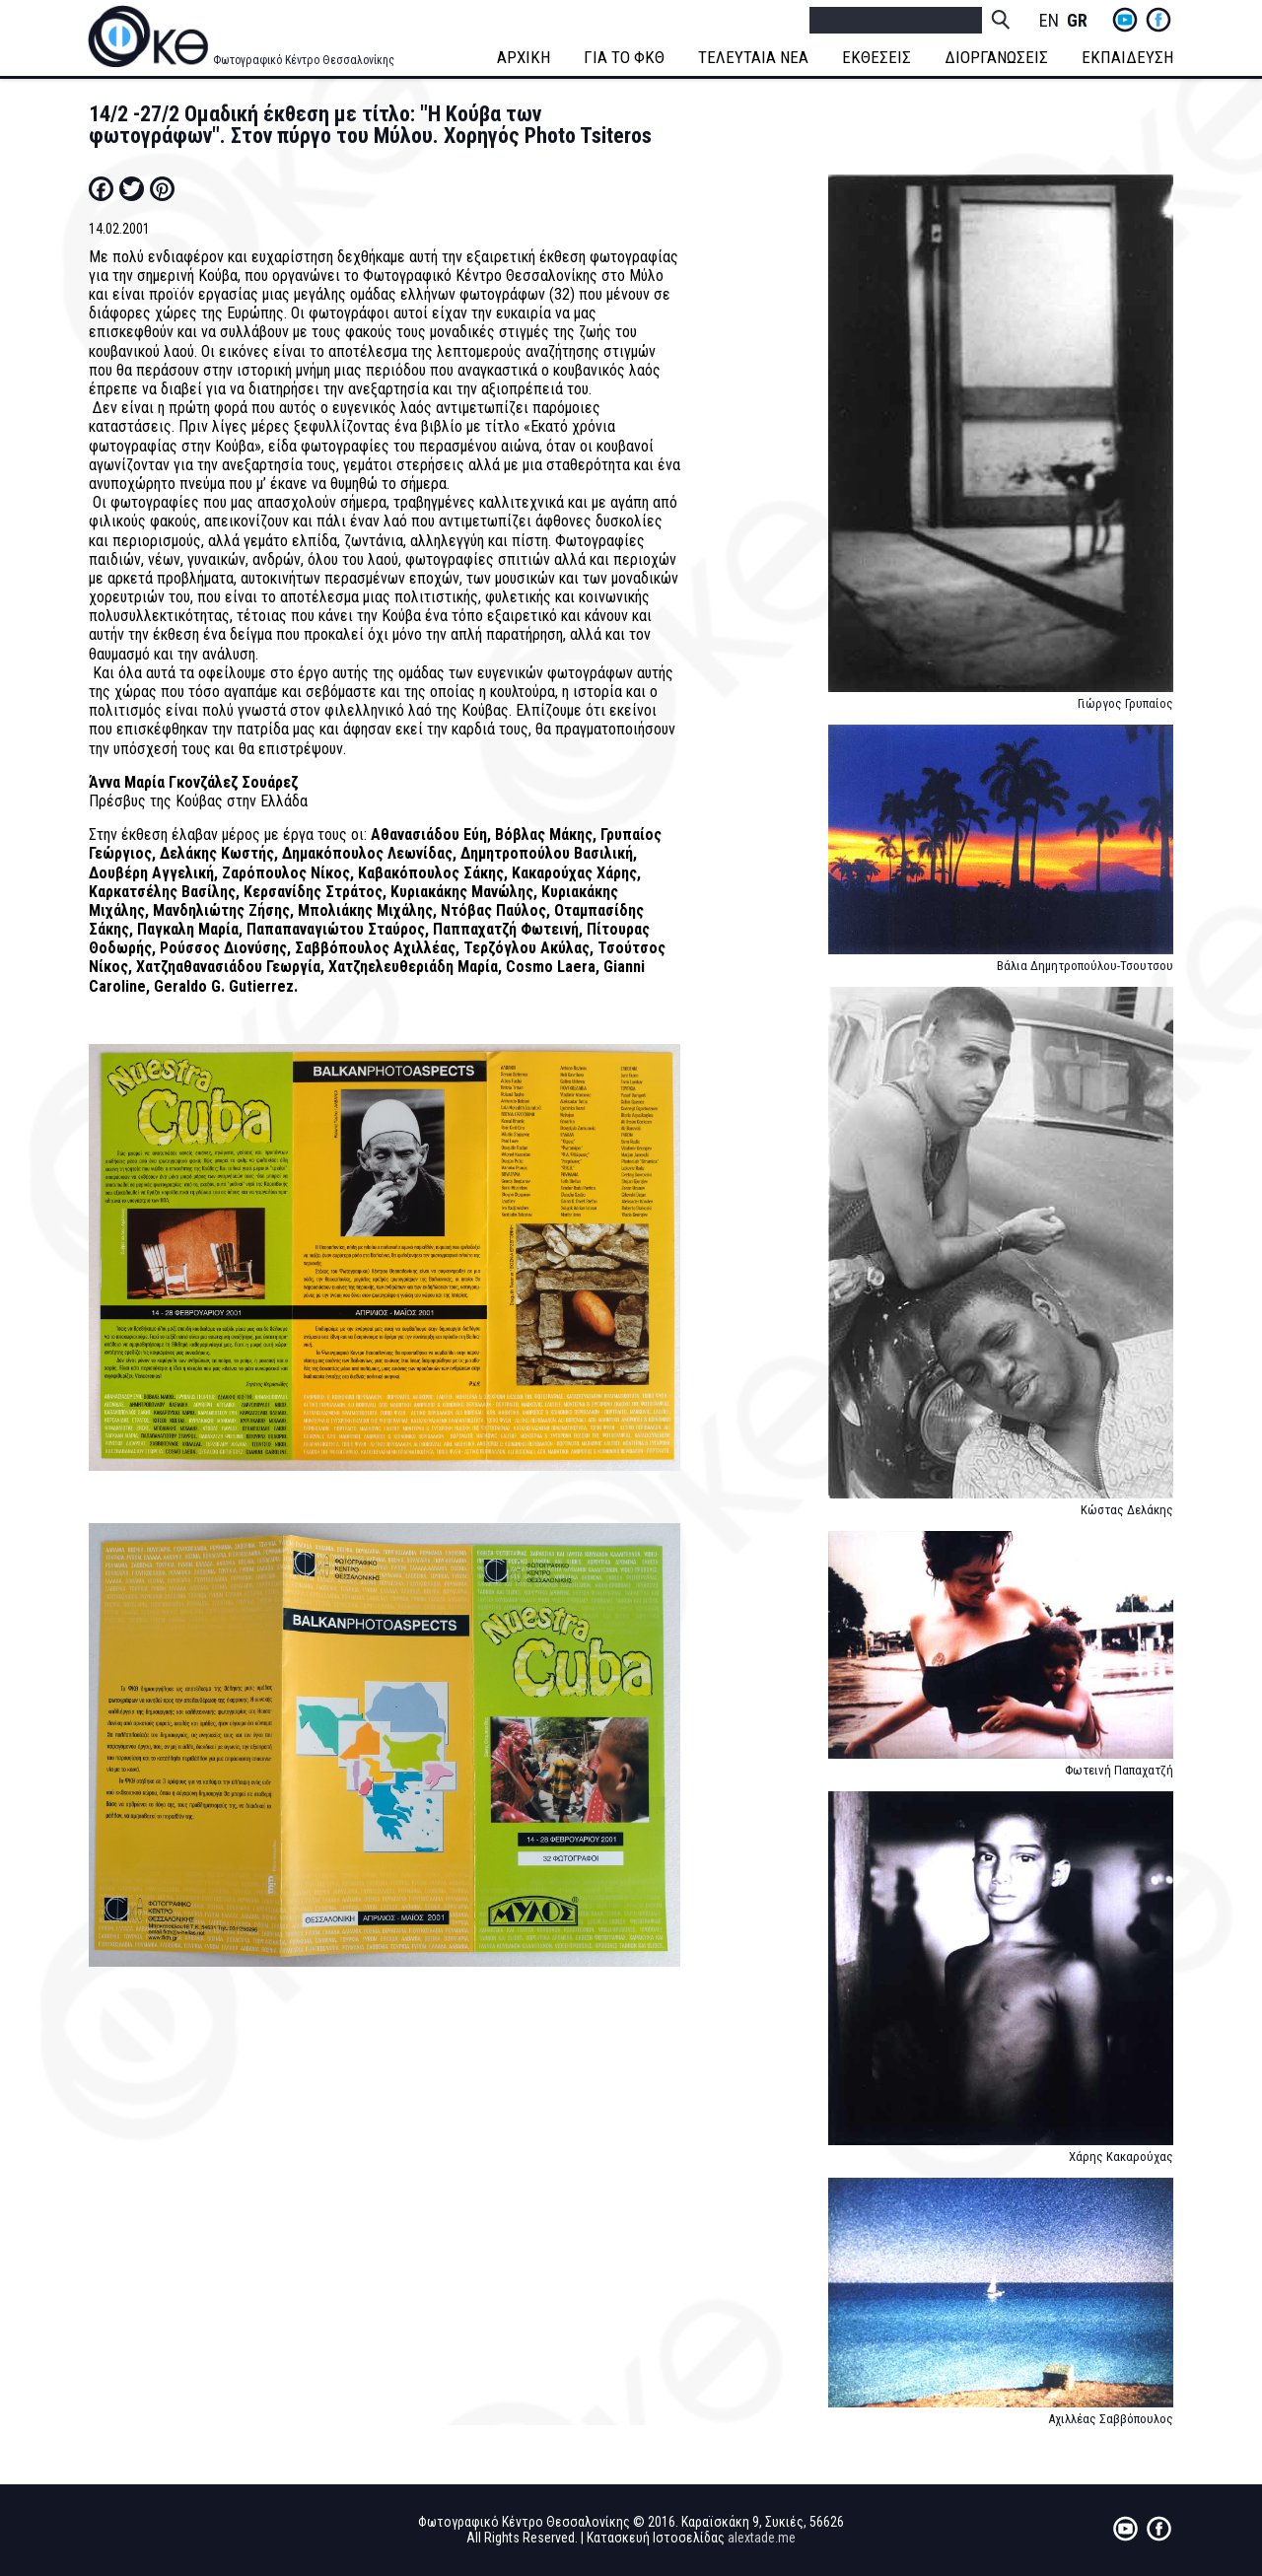 Image resolution: width=1262 pixels, height=2576 pixels. What do you see at coordinates (624, 57) in the screenshot?
I see `ΓΙΑ ΤΟ ΦΚΘ` at bounding box center [624, 57].